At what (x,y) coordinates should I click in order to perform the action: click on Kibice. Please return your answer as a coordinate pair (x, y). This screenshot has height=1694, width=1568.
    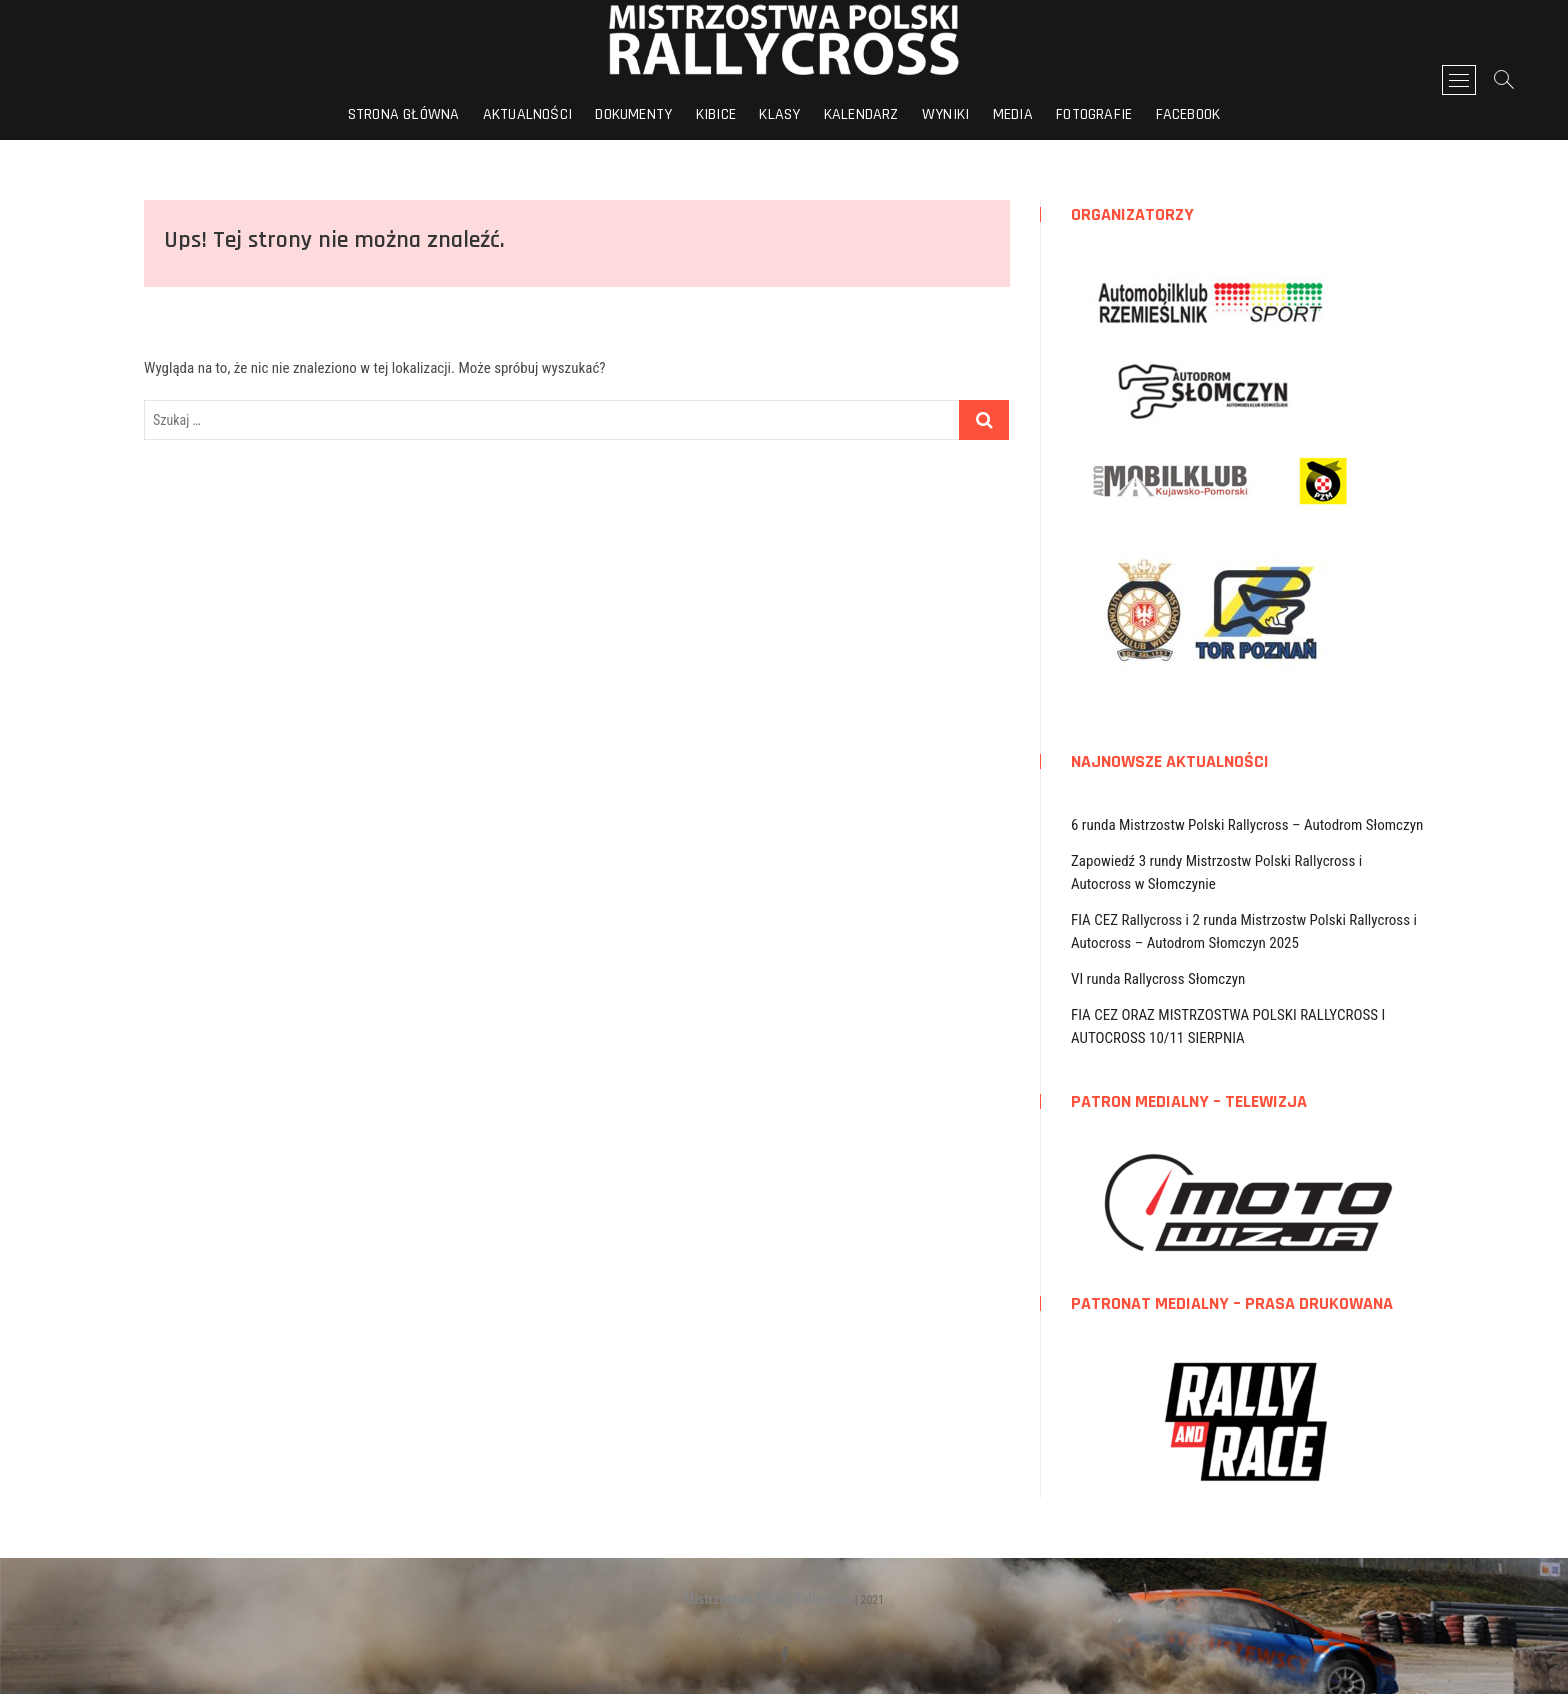
    Looking at the image, I should click on (716, 114).